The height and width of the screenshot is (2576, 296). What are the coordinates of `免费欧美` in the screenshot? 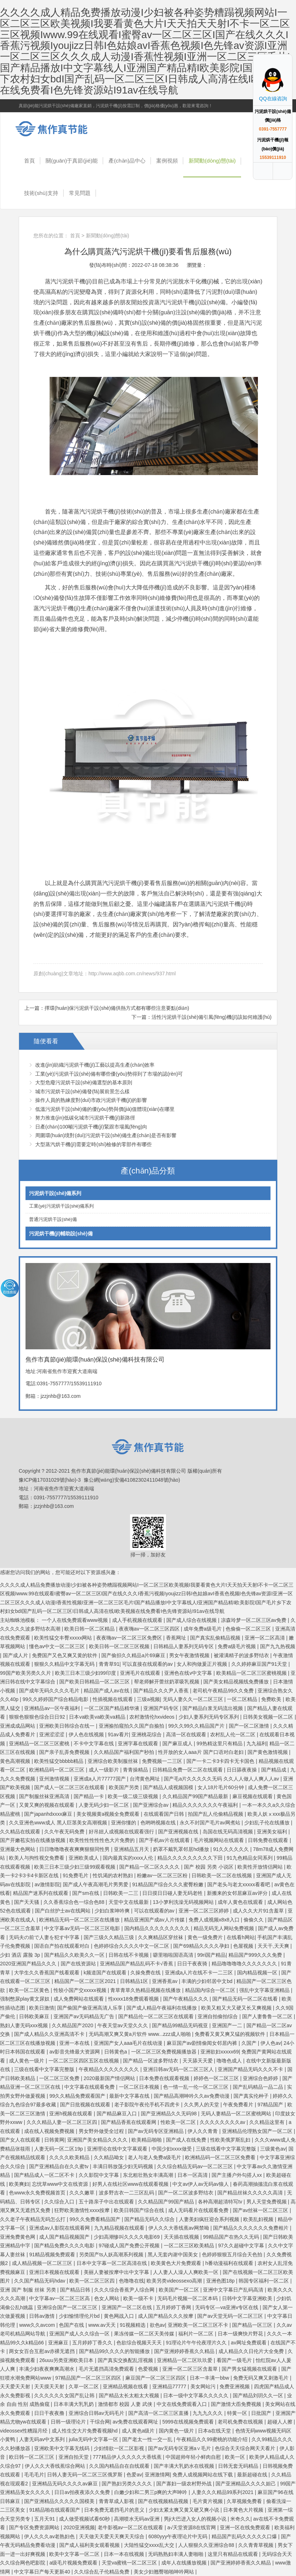 It's located at (272, 1699).